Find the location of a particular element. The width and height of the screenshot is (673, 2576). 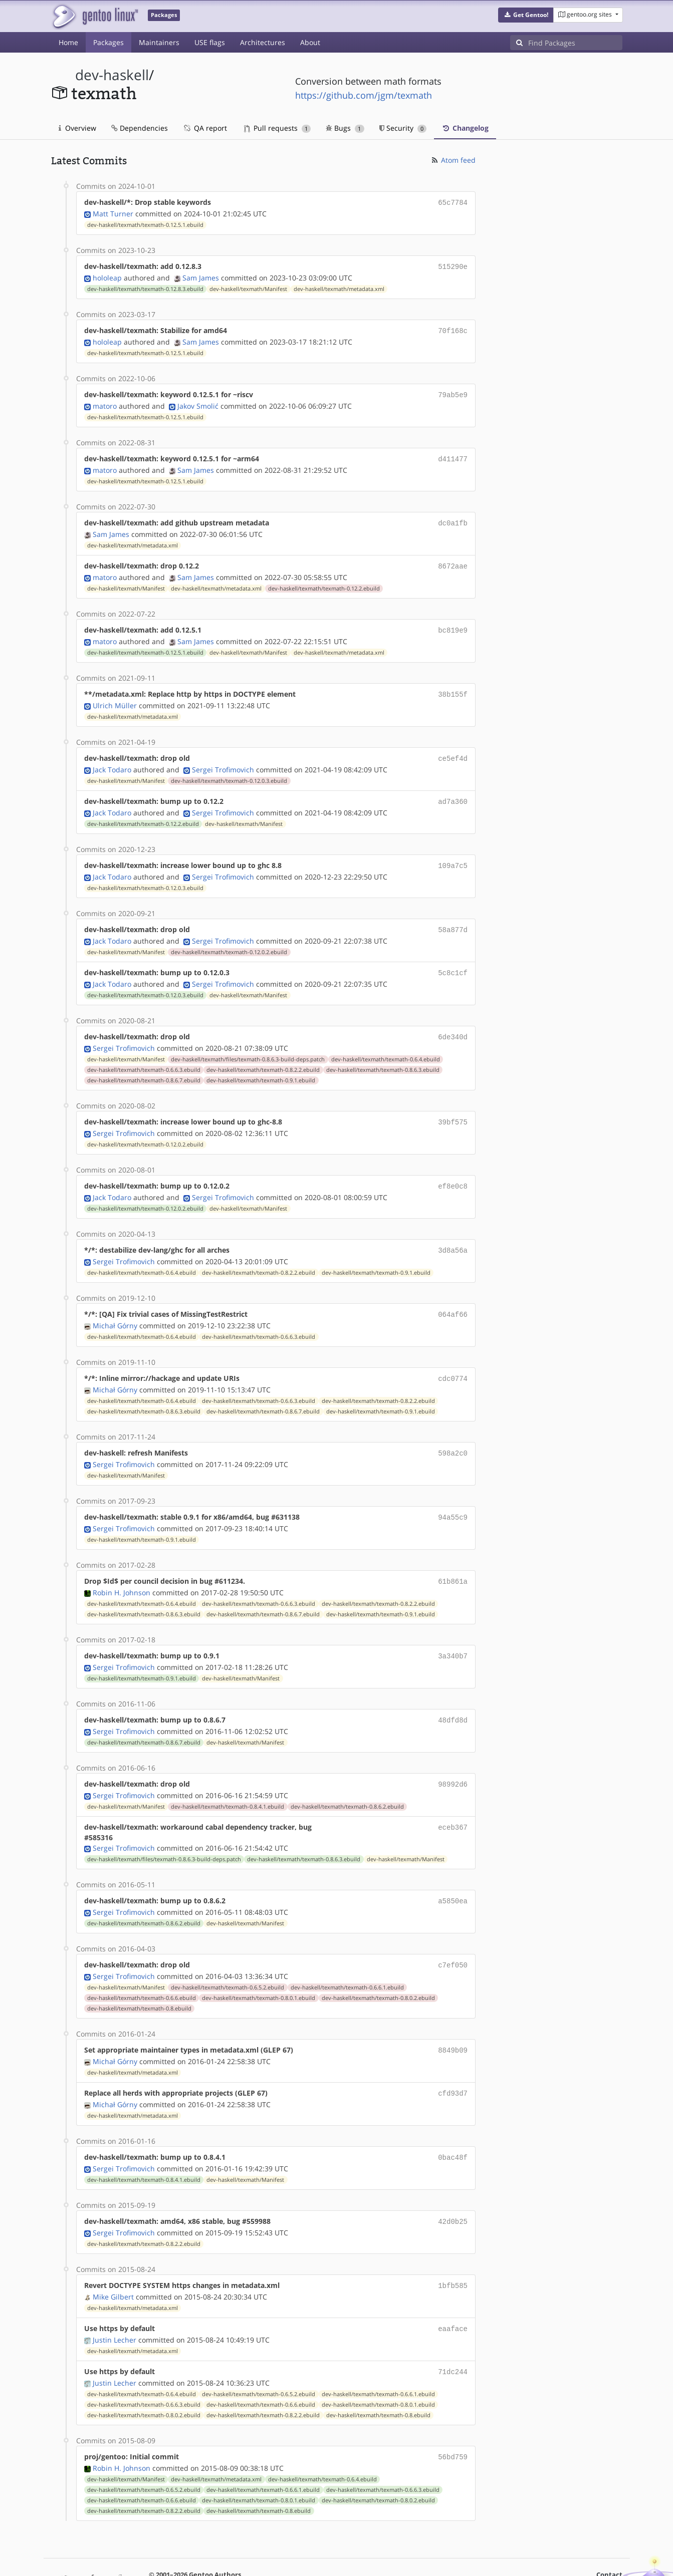

38b155f is located at coordinates (453, 686).